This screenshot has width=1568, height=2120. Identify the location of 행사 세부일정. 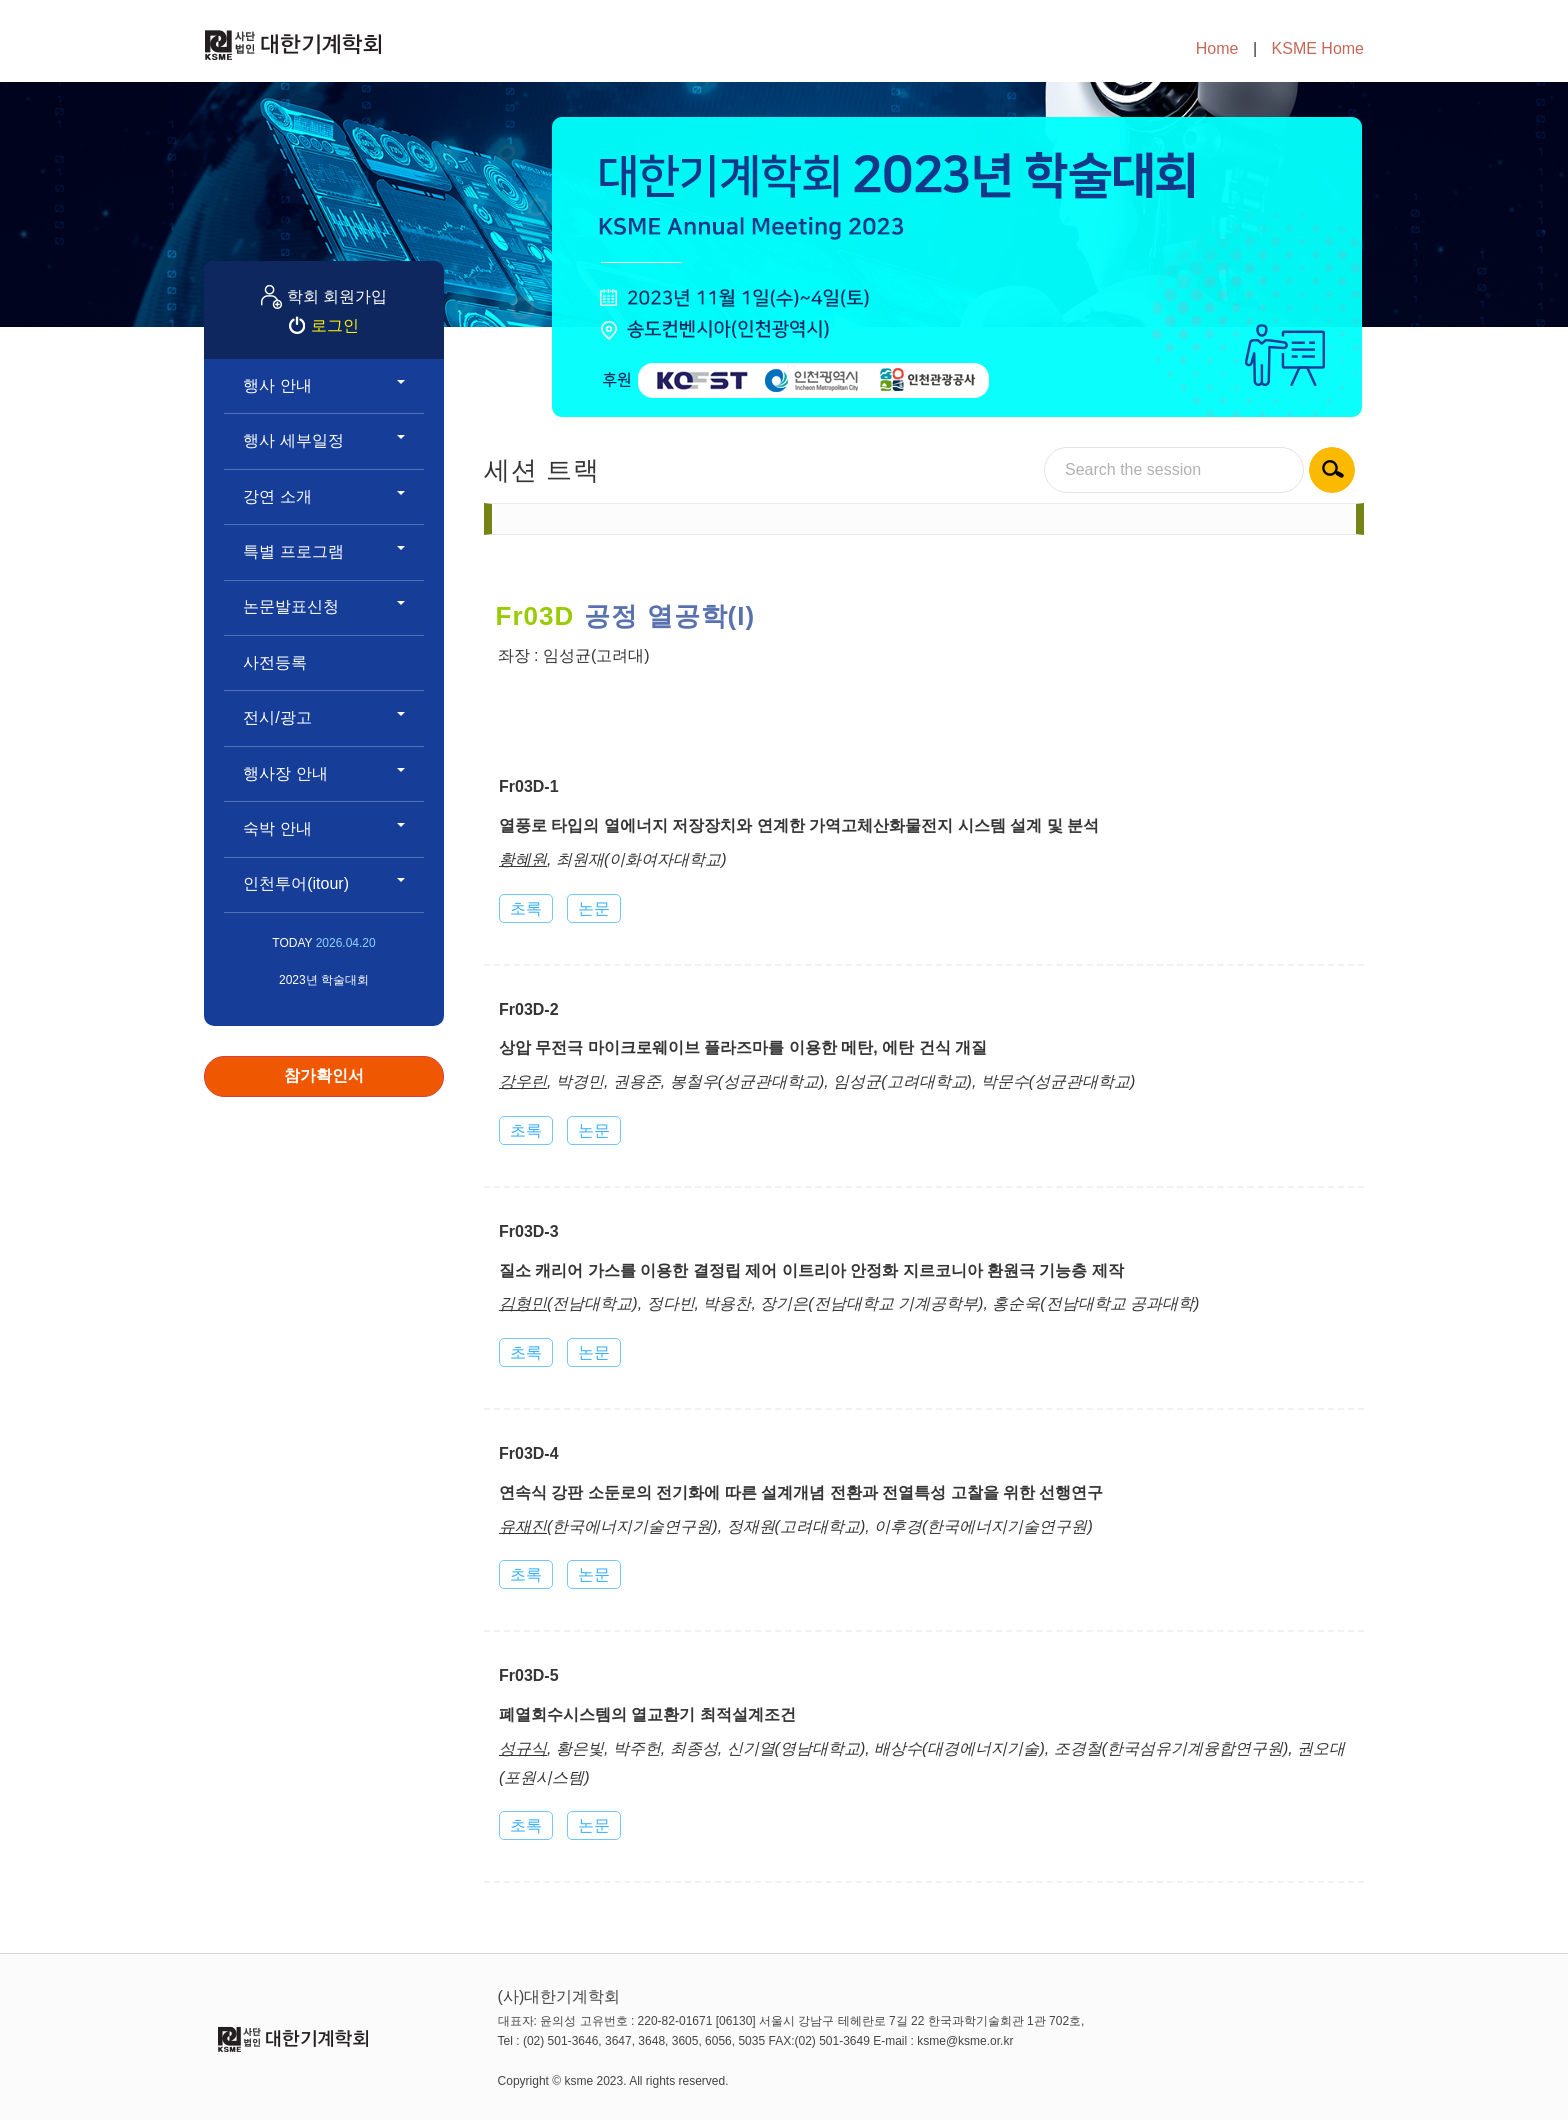
(324, 440).